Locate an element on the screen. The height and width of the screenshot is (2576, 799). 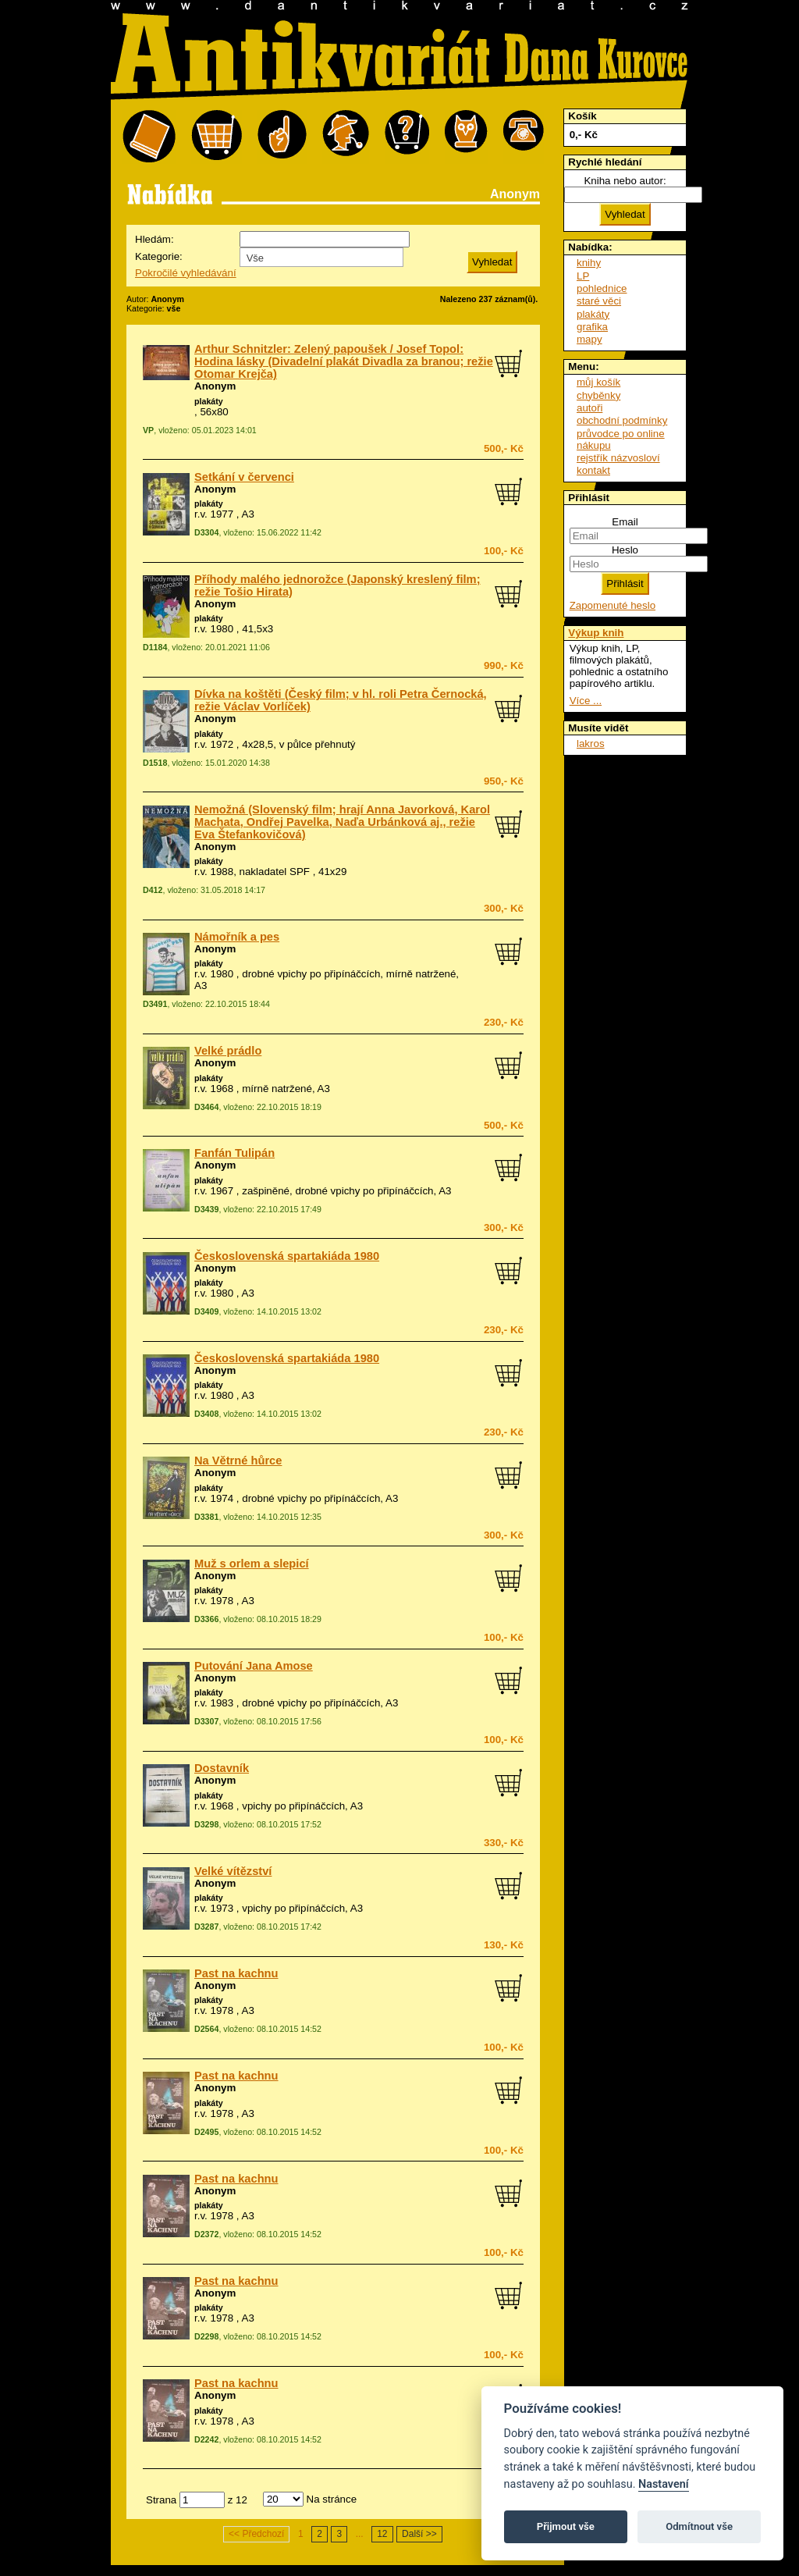
grafika is located at coordinates (592, 327).